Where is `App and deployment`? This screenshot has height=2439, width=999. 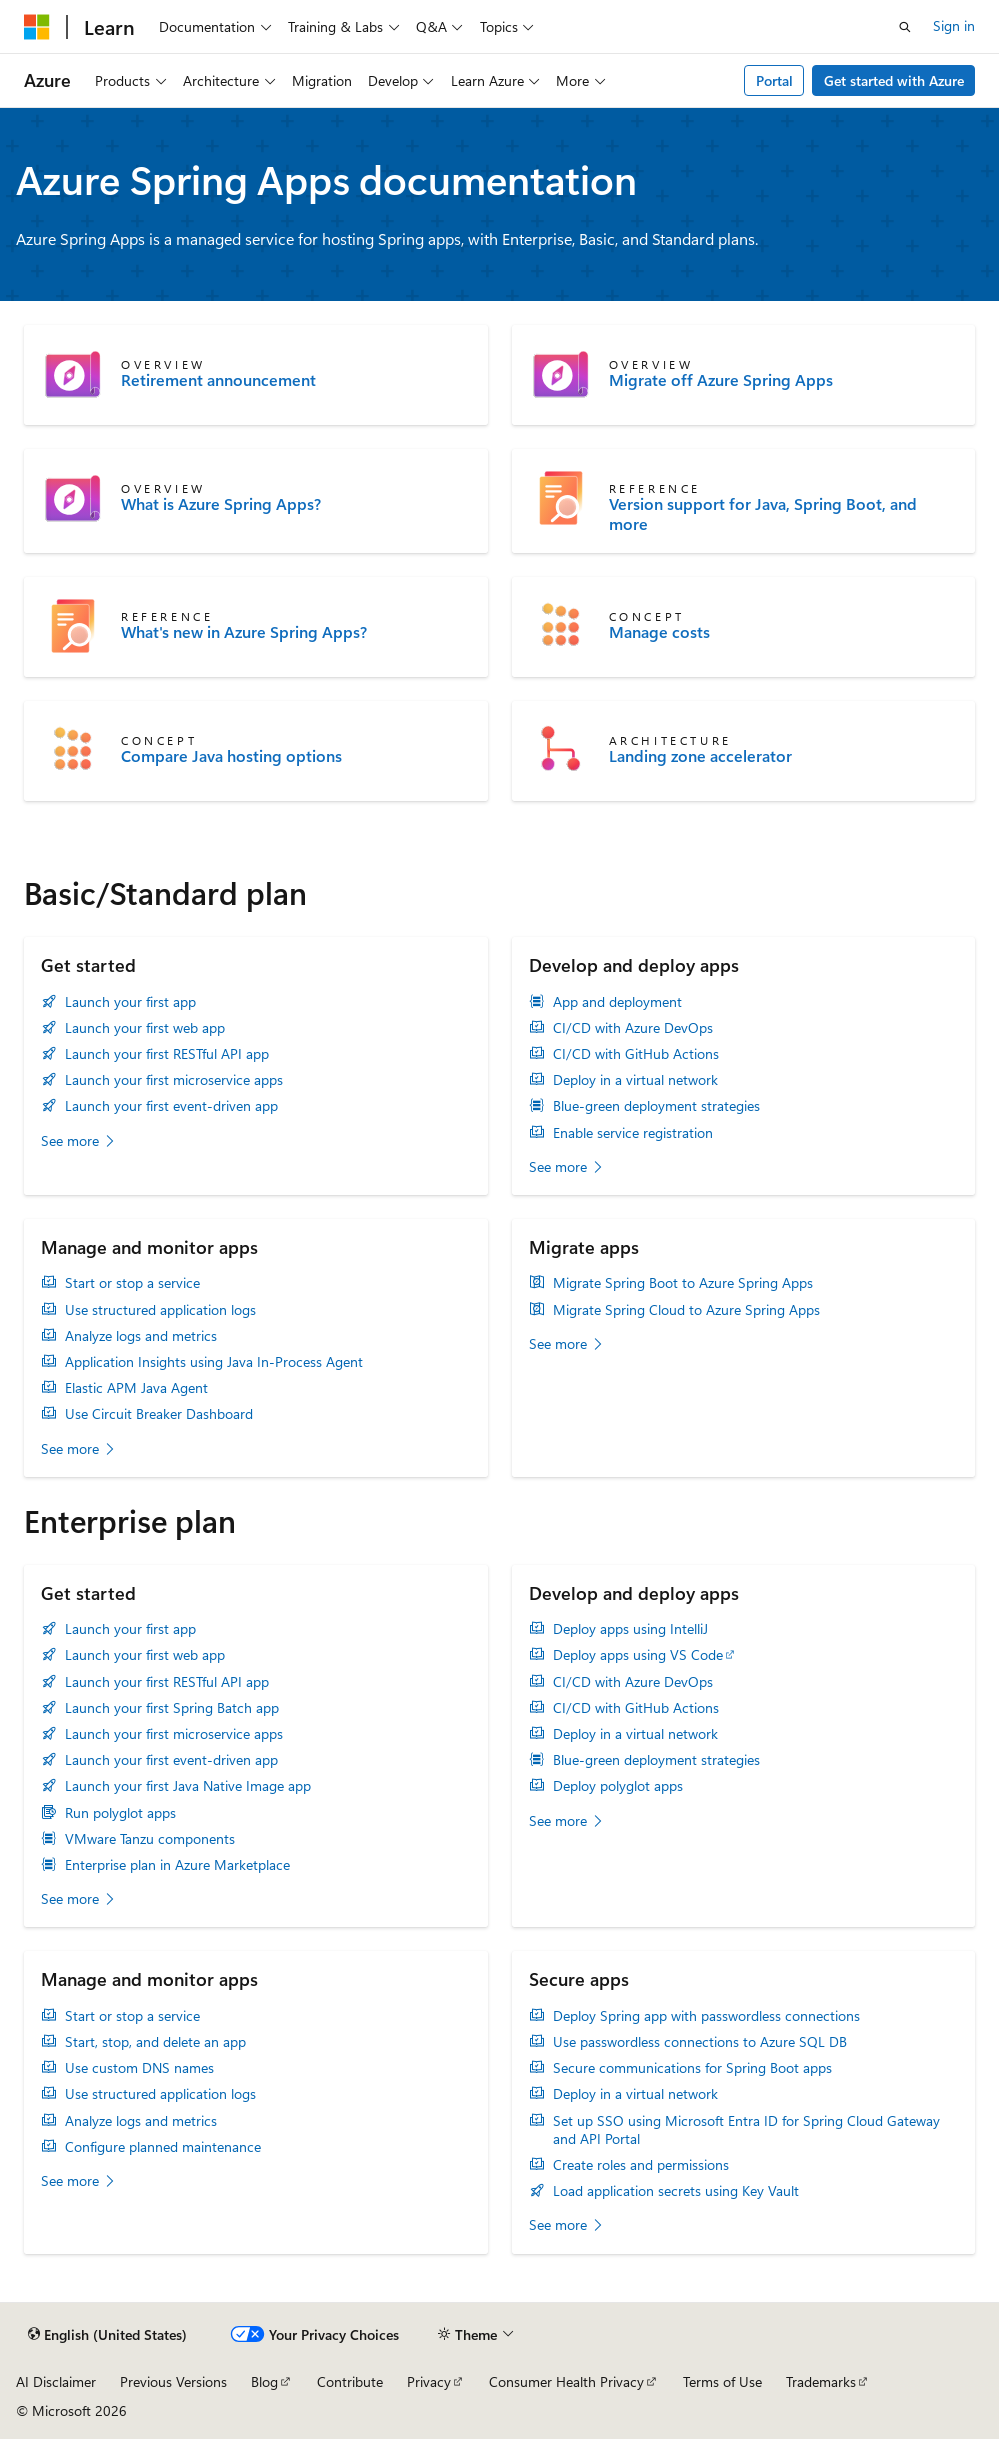
App and deployment is located at coordinates (617, 1002).